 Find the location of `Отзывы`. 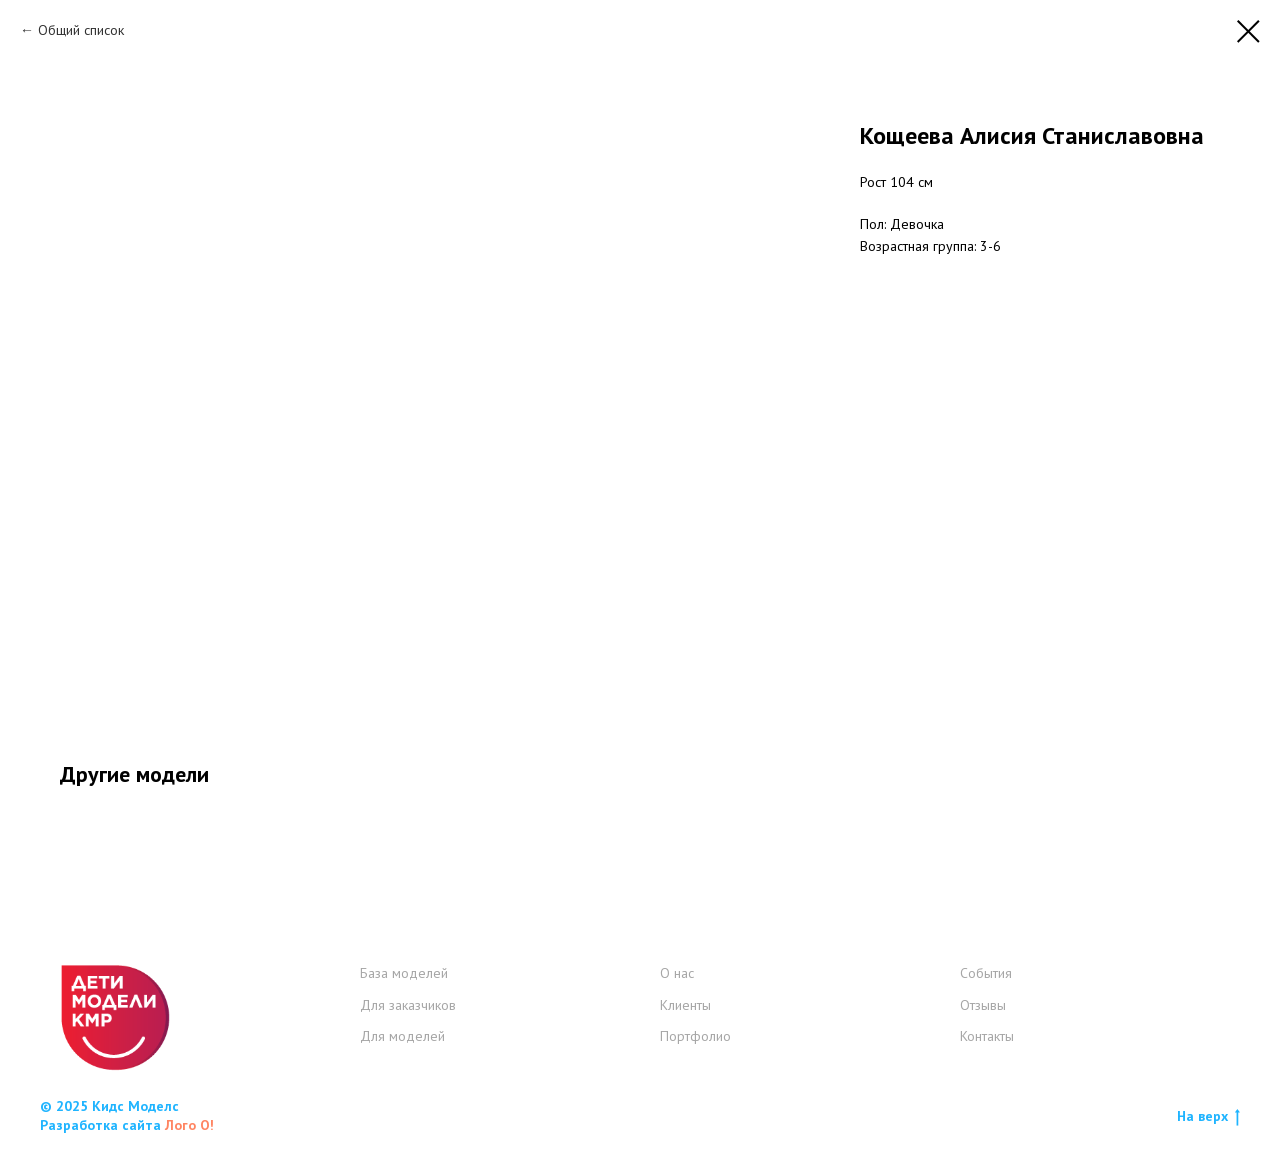

Отзывы is located at coordinates (983, 1005).